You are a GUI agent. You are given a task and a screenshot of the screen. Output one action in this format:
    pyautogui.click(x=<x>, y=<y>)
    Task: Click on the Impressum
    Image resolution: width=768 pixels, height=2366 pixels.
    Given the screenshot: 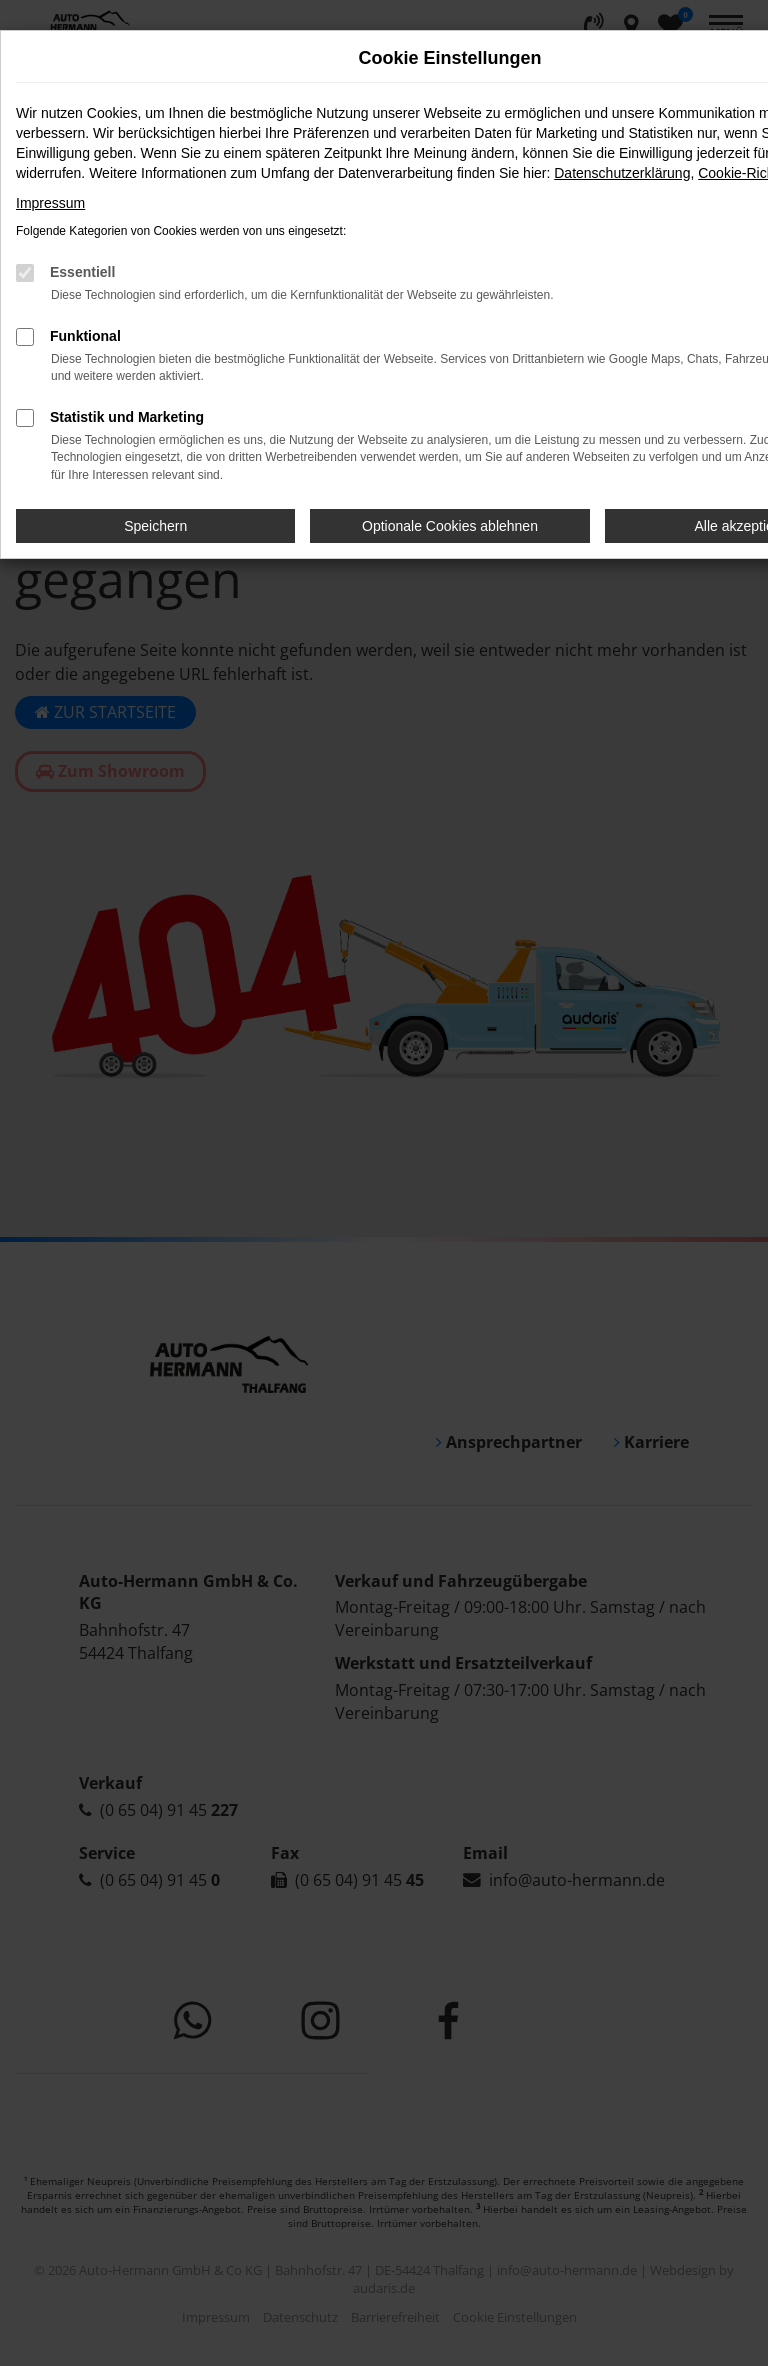 What is the action you would take?
    pyautogui.click(x=50, y=203)
    